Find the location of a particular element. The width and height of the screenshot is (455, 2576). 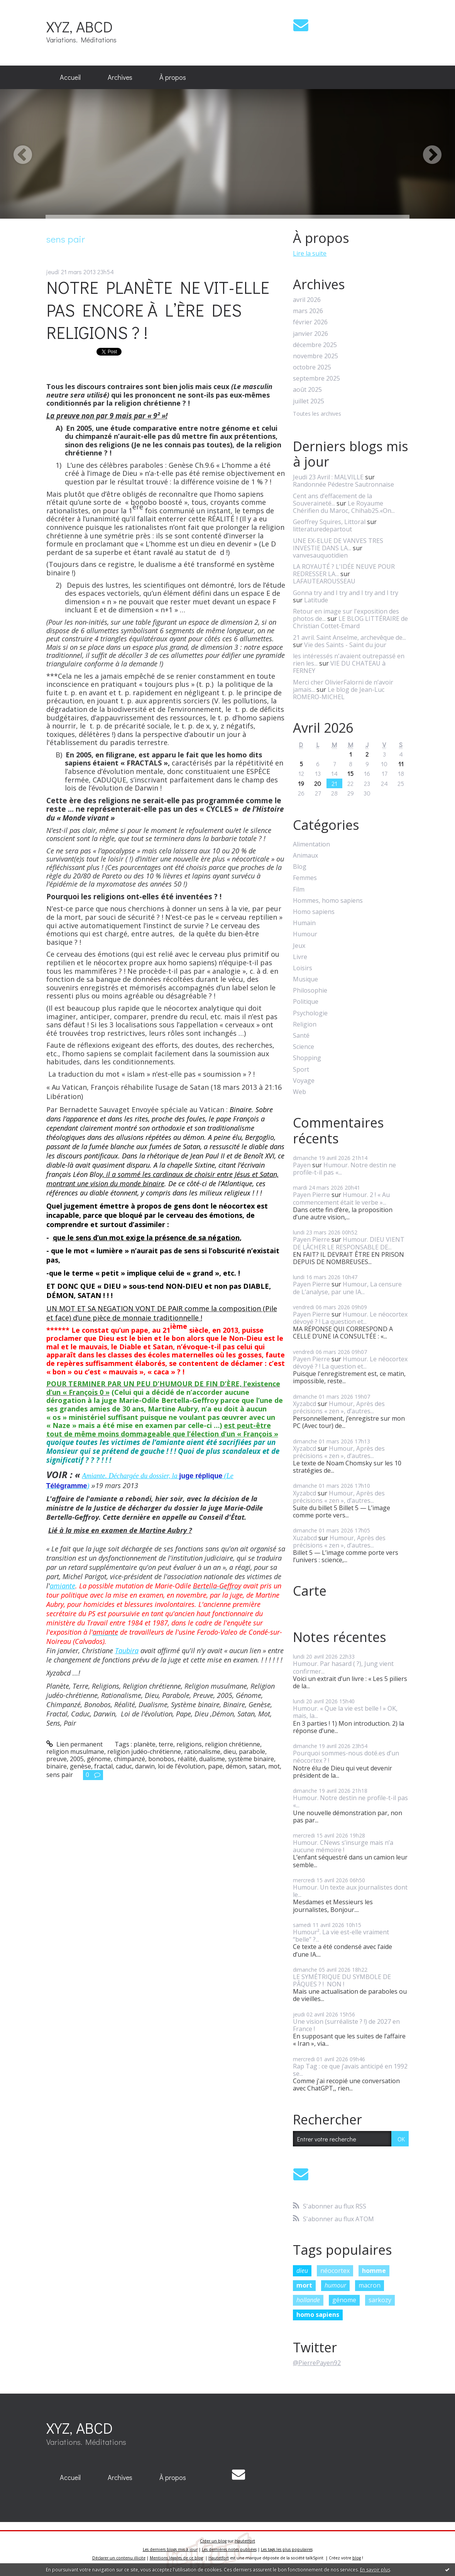

darwin is located at coordinates (145, 1766).